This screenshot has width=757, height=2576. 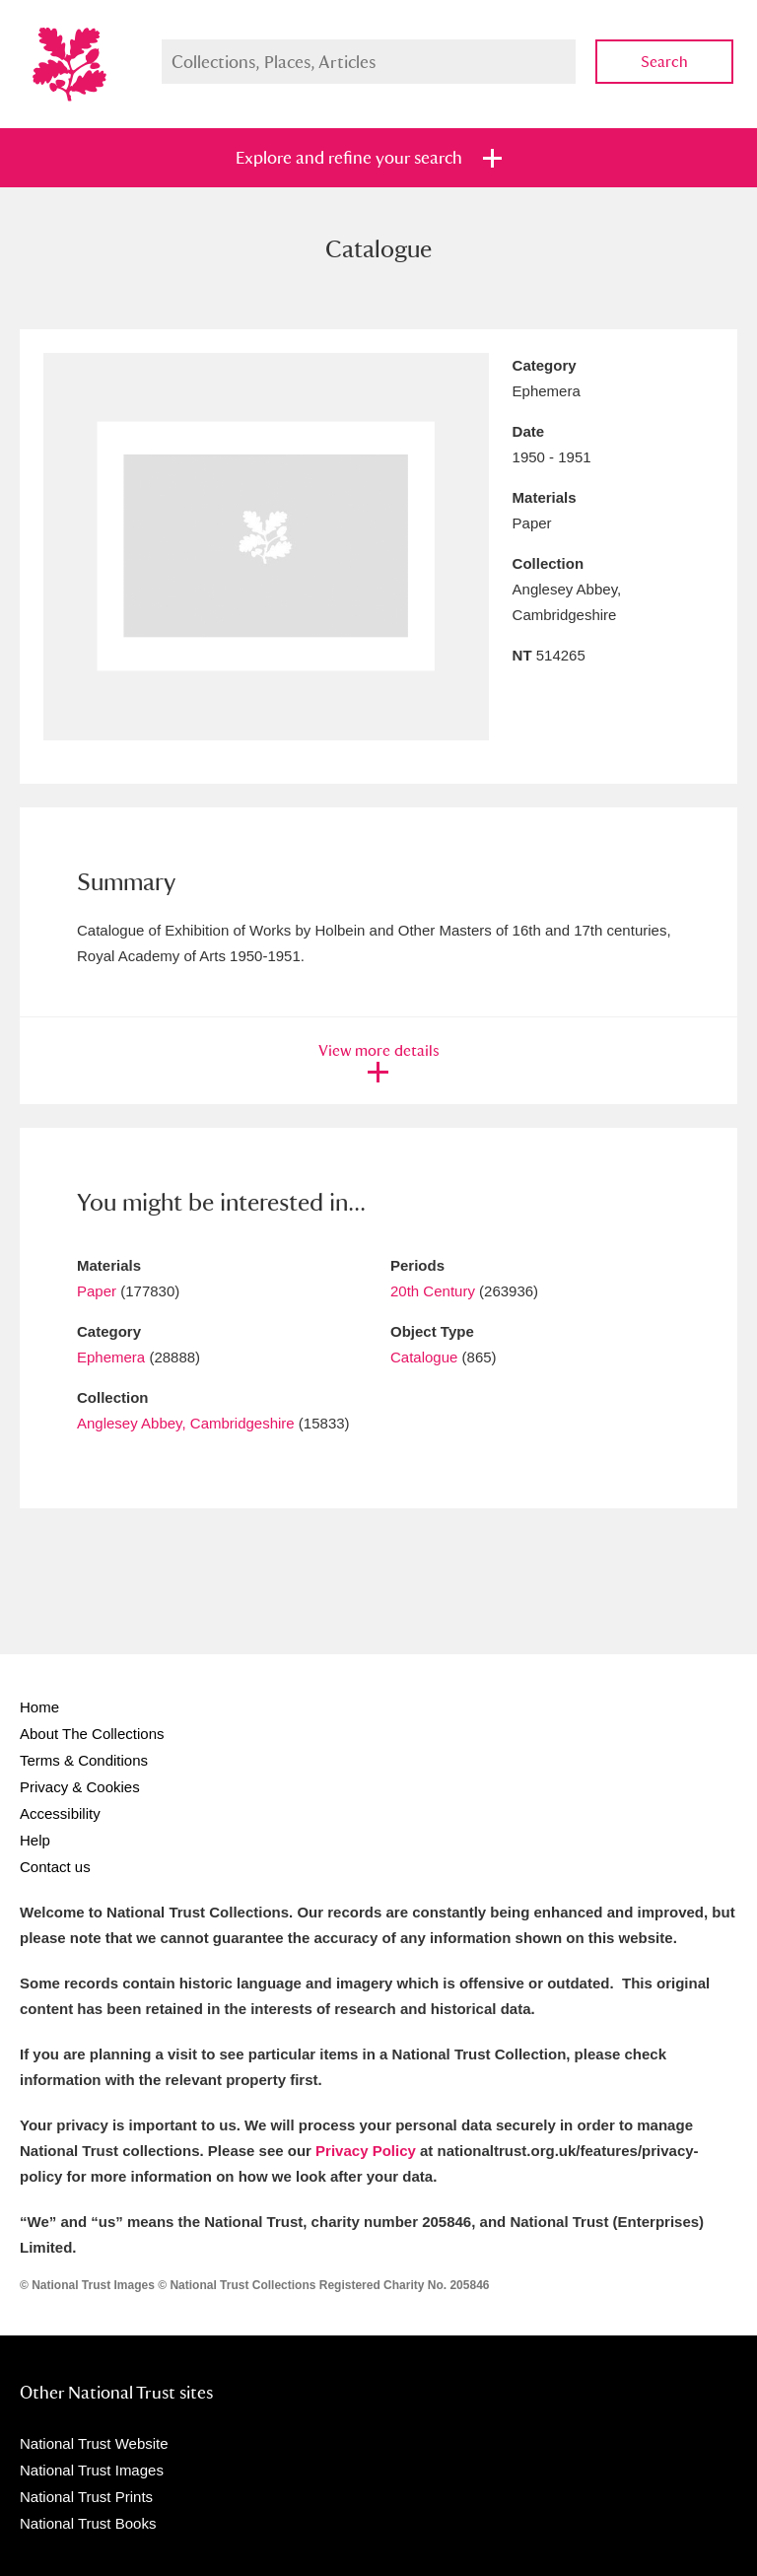 I want to click on Help, so click(x=35, y=1840).